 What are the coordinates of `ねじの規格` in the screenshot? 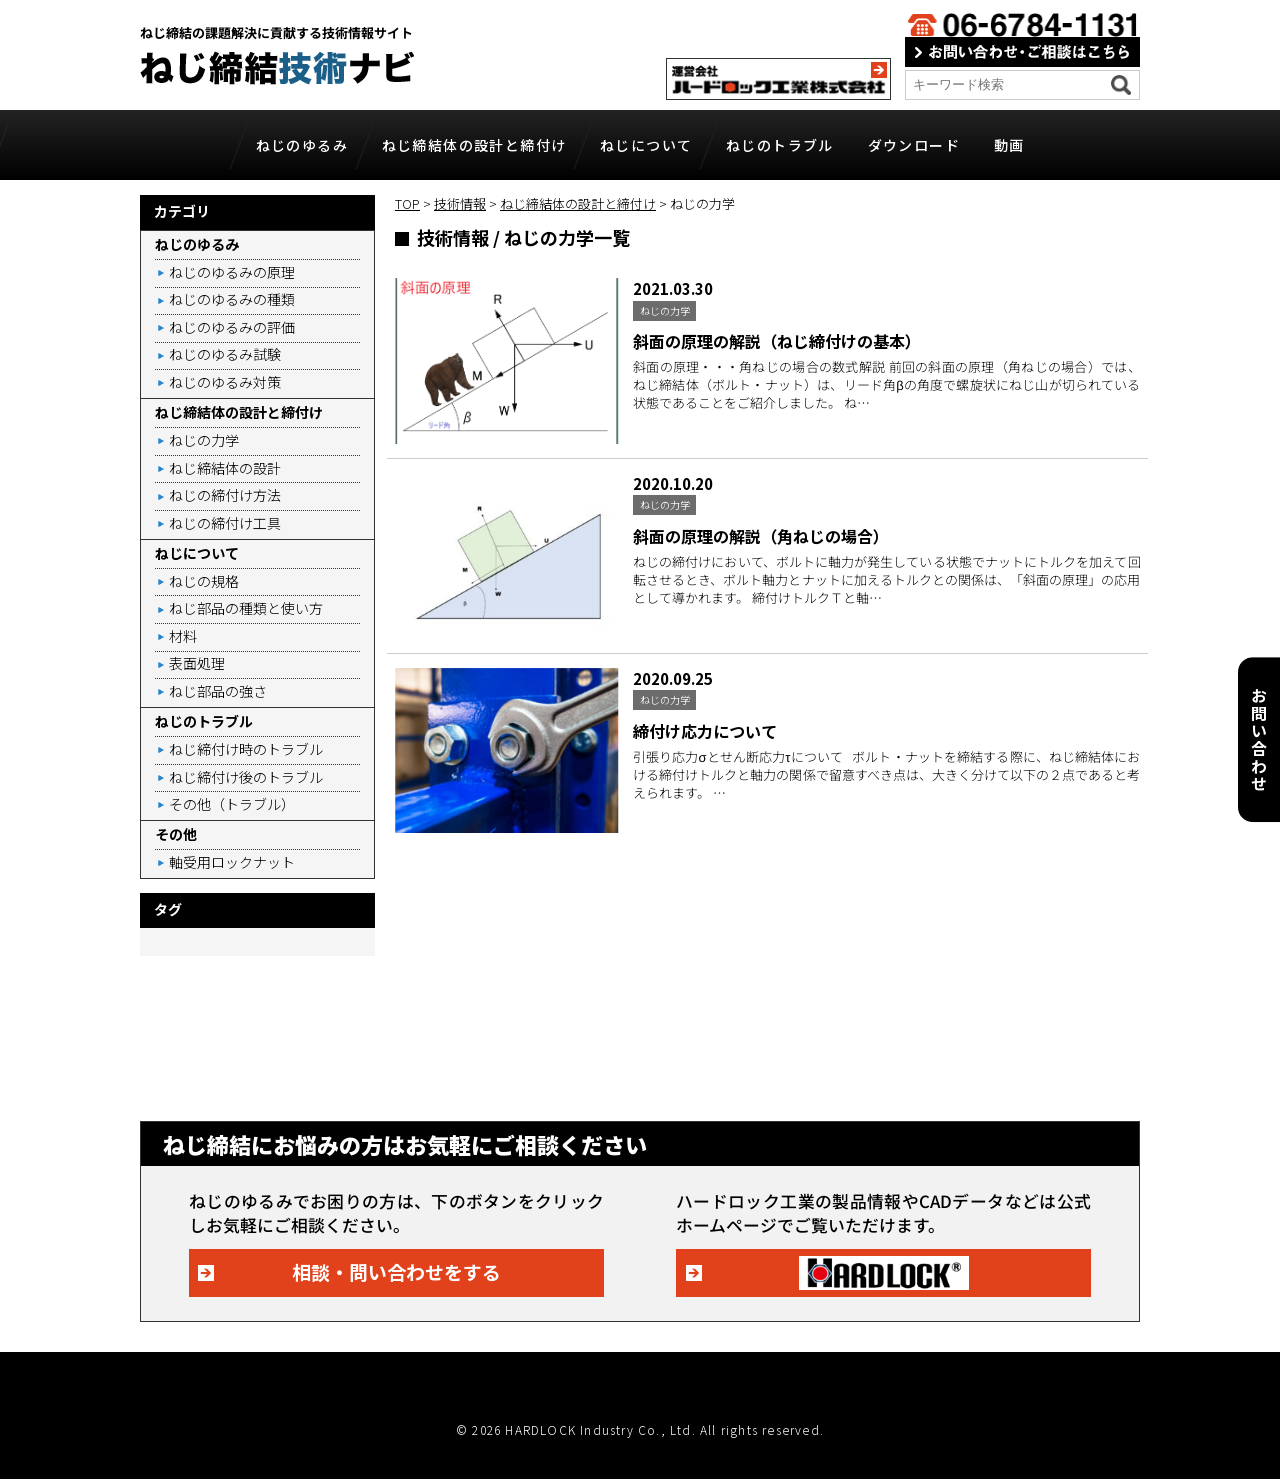 It's located at (204, 581).